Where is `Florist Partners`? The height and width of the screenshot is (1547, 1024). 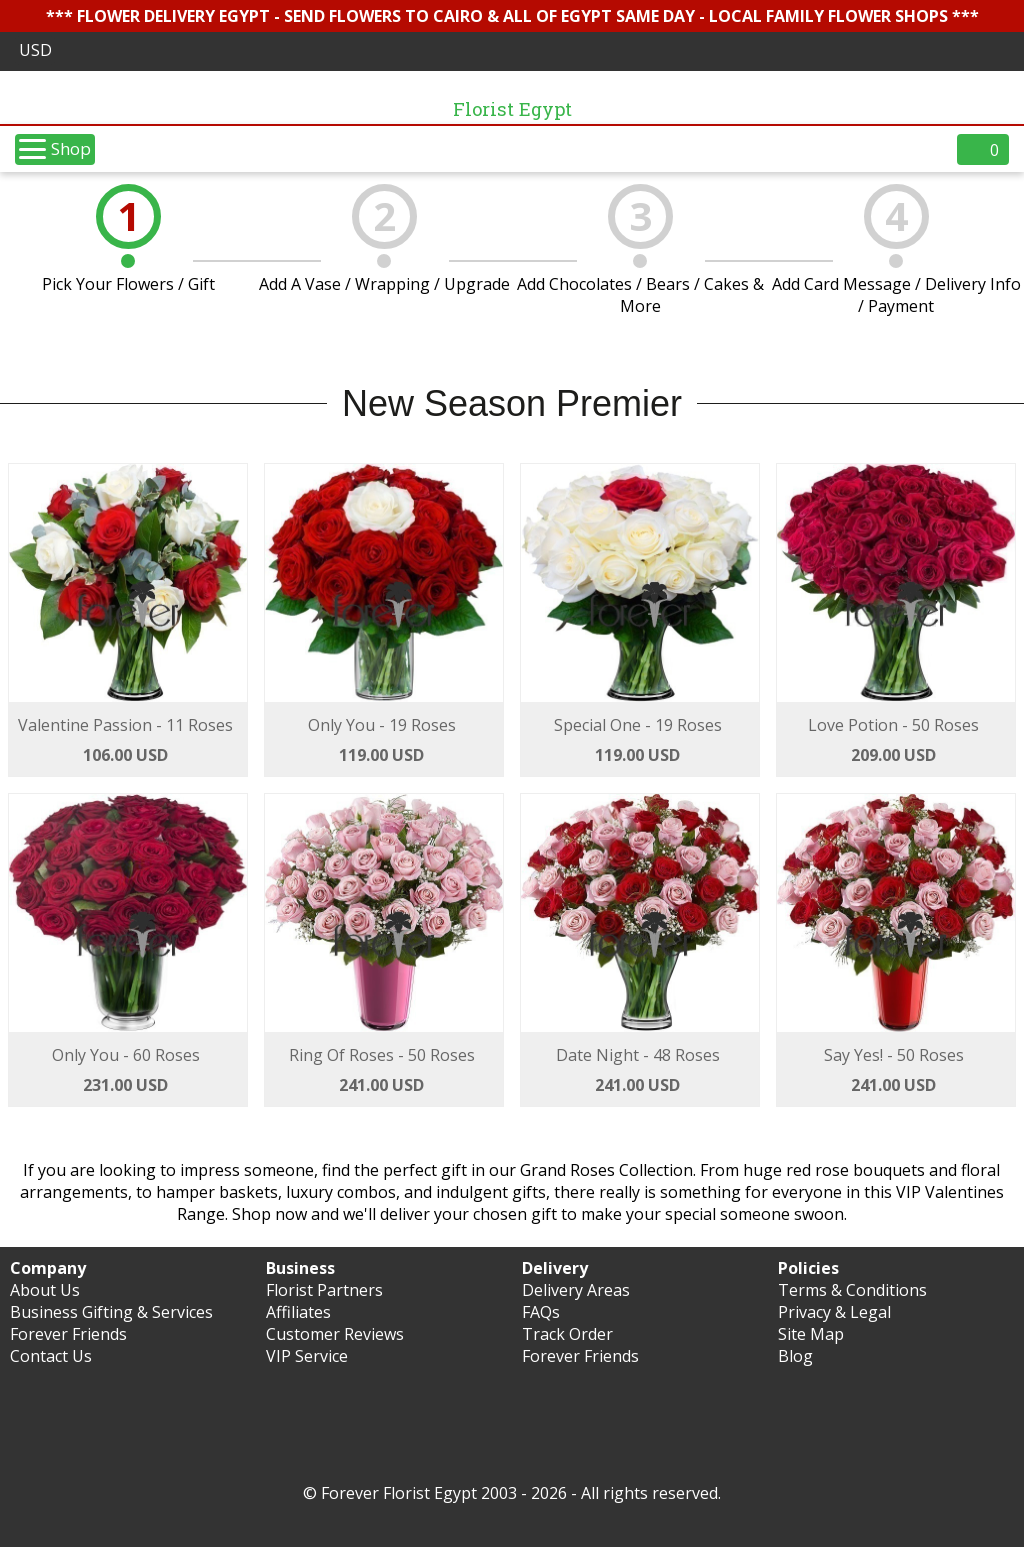 Florist Partners is located at coordinates (324, 1290).